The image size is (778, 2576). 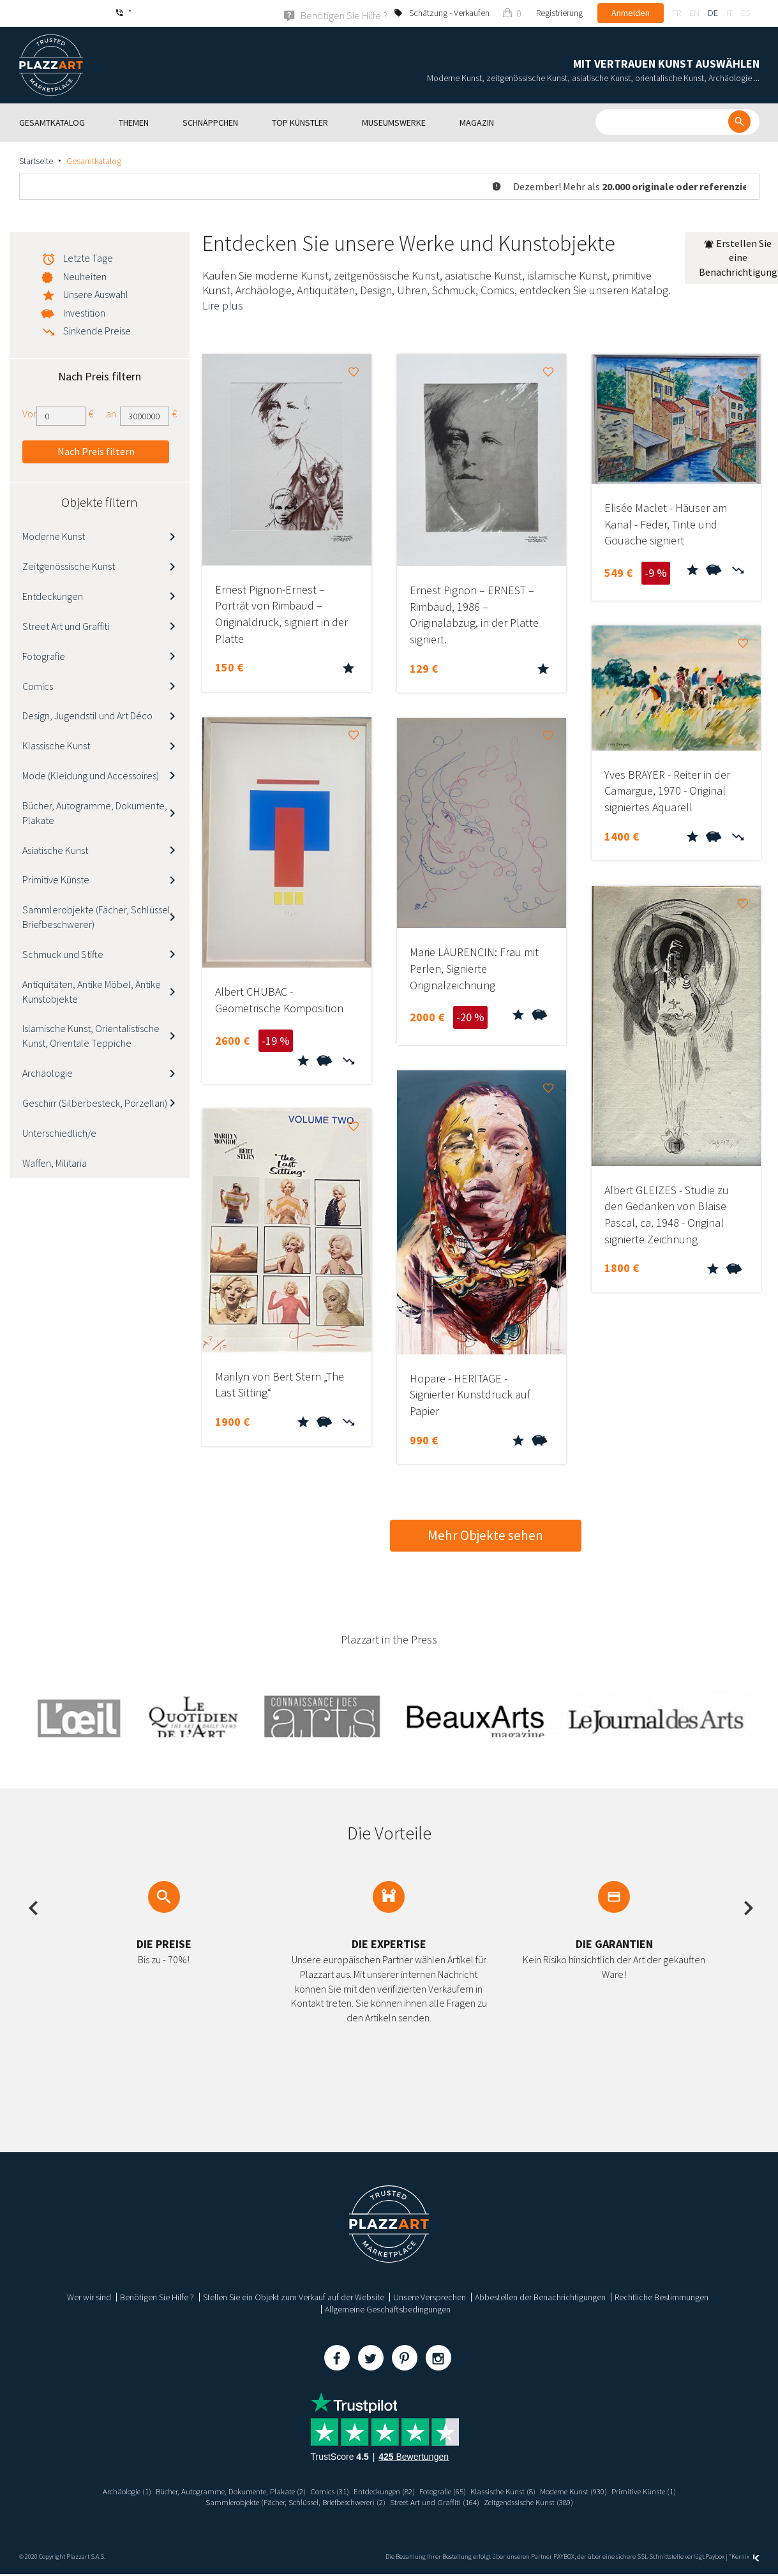 What do you see at coordinates (62, 953) in the screenshot?
I see `Schmuck und Stifte` at bounding box center [62, 953].